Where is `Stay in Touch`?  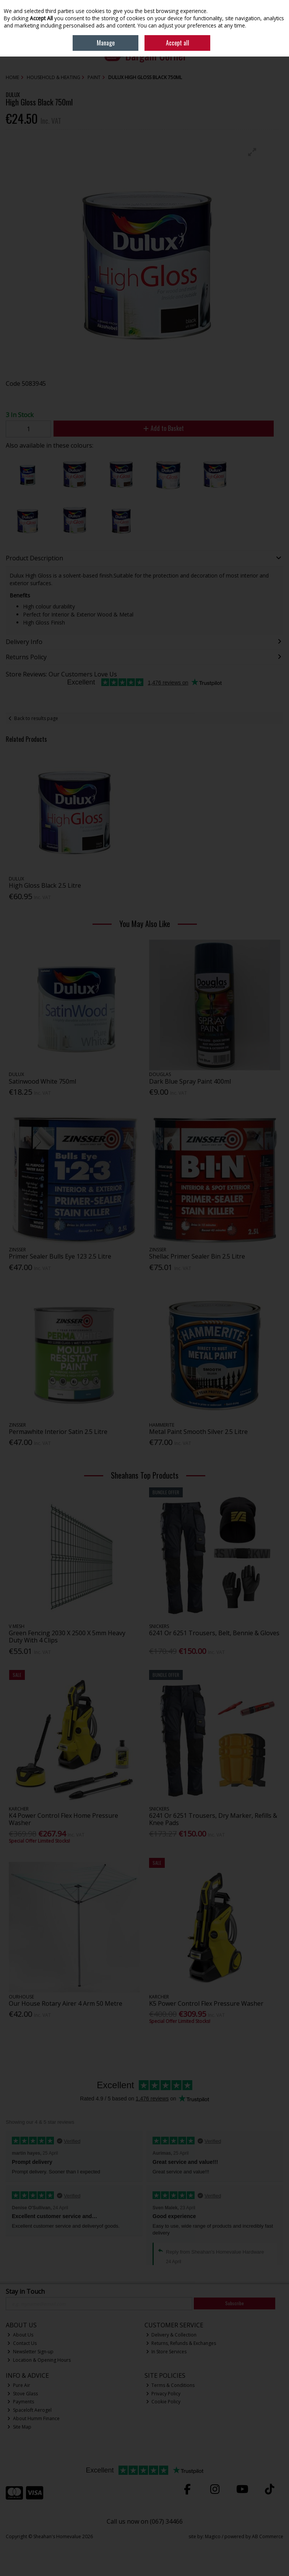 Stay in Touch is located at coordinates (25, 2292).